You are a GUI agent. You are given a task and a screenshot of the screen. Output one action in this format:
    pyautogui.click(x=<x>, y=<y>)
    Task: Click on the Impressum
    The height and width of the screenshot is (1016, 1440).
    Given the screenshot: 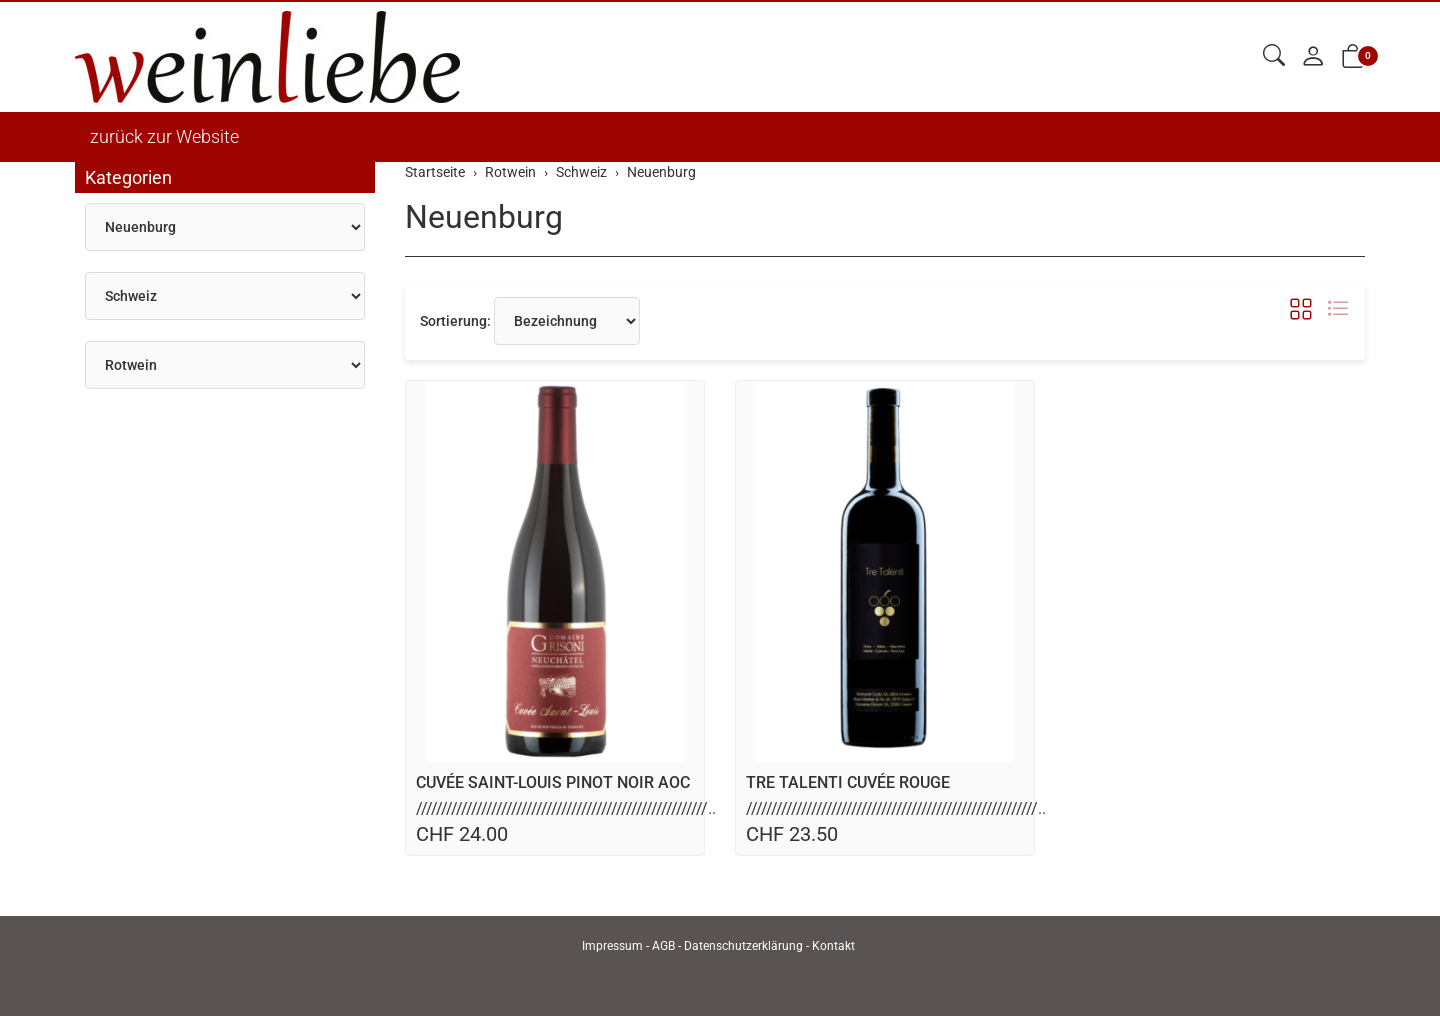 What is the action you would take?
    pyautogui.click(x=612, y=946)
    